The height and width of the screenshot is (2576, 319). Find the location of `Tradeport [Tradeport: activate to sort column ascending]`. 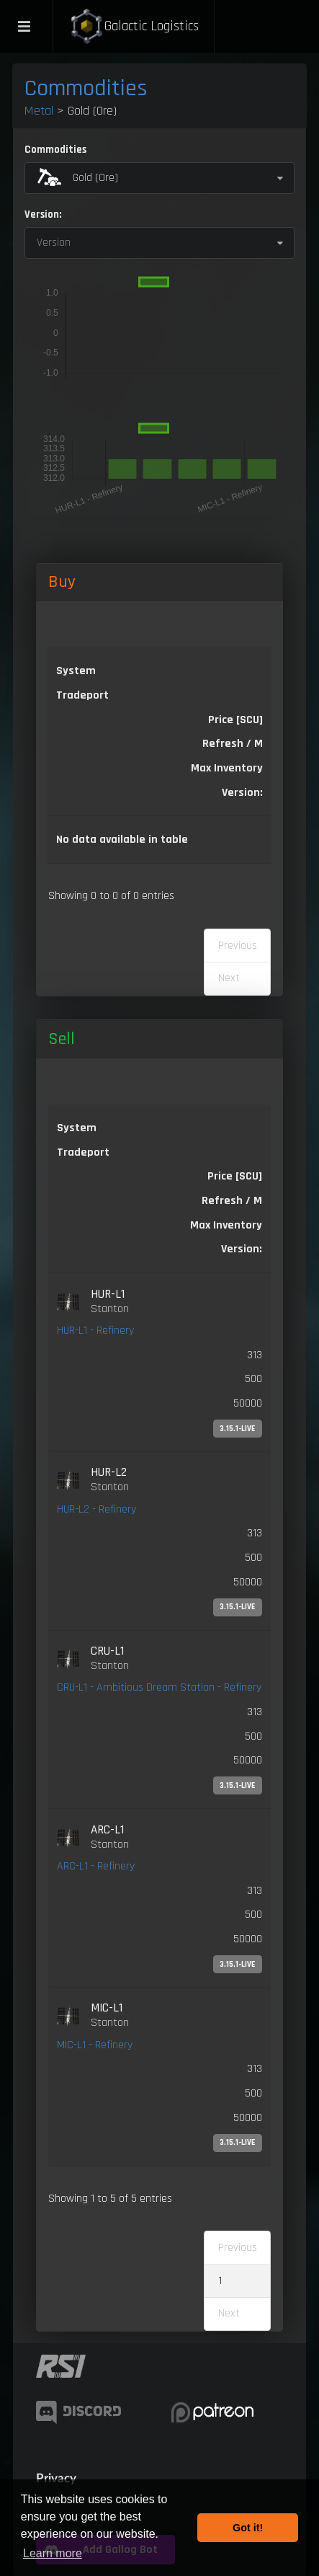

Tradeport [Tradeport: activate to sort column ascending] is located at coordinates (82, 695).